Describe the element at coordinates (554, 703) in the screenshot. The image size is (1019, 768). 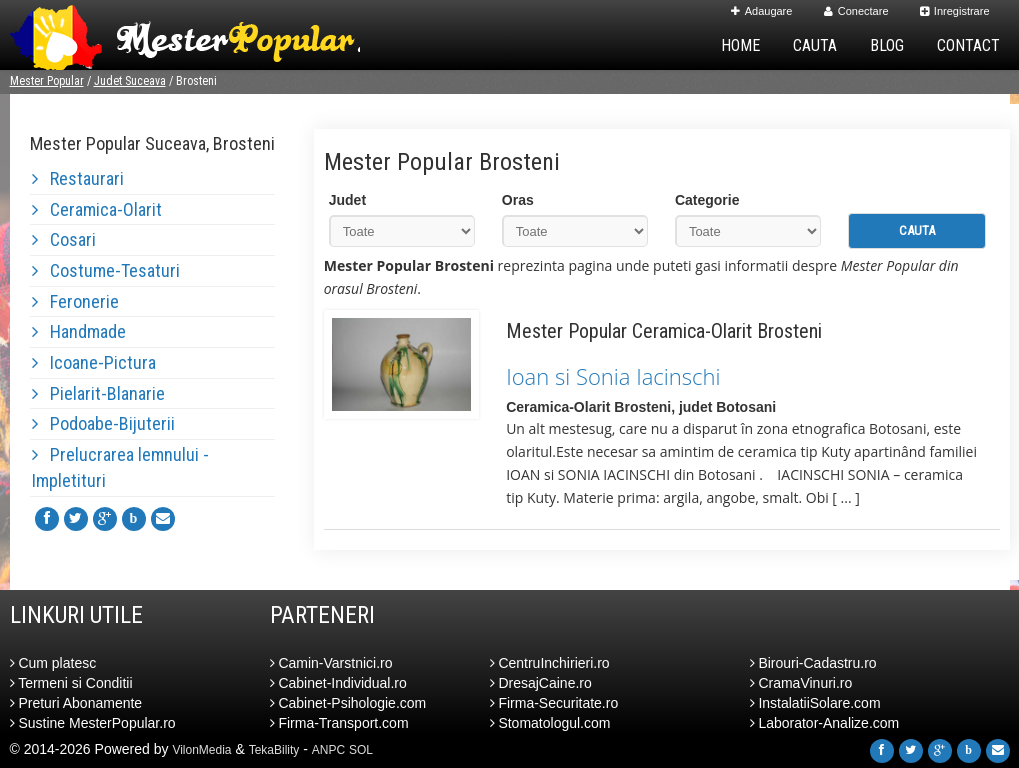
I see `Firma-Securitate.ro` at that location.